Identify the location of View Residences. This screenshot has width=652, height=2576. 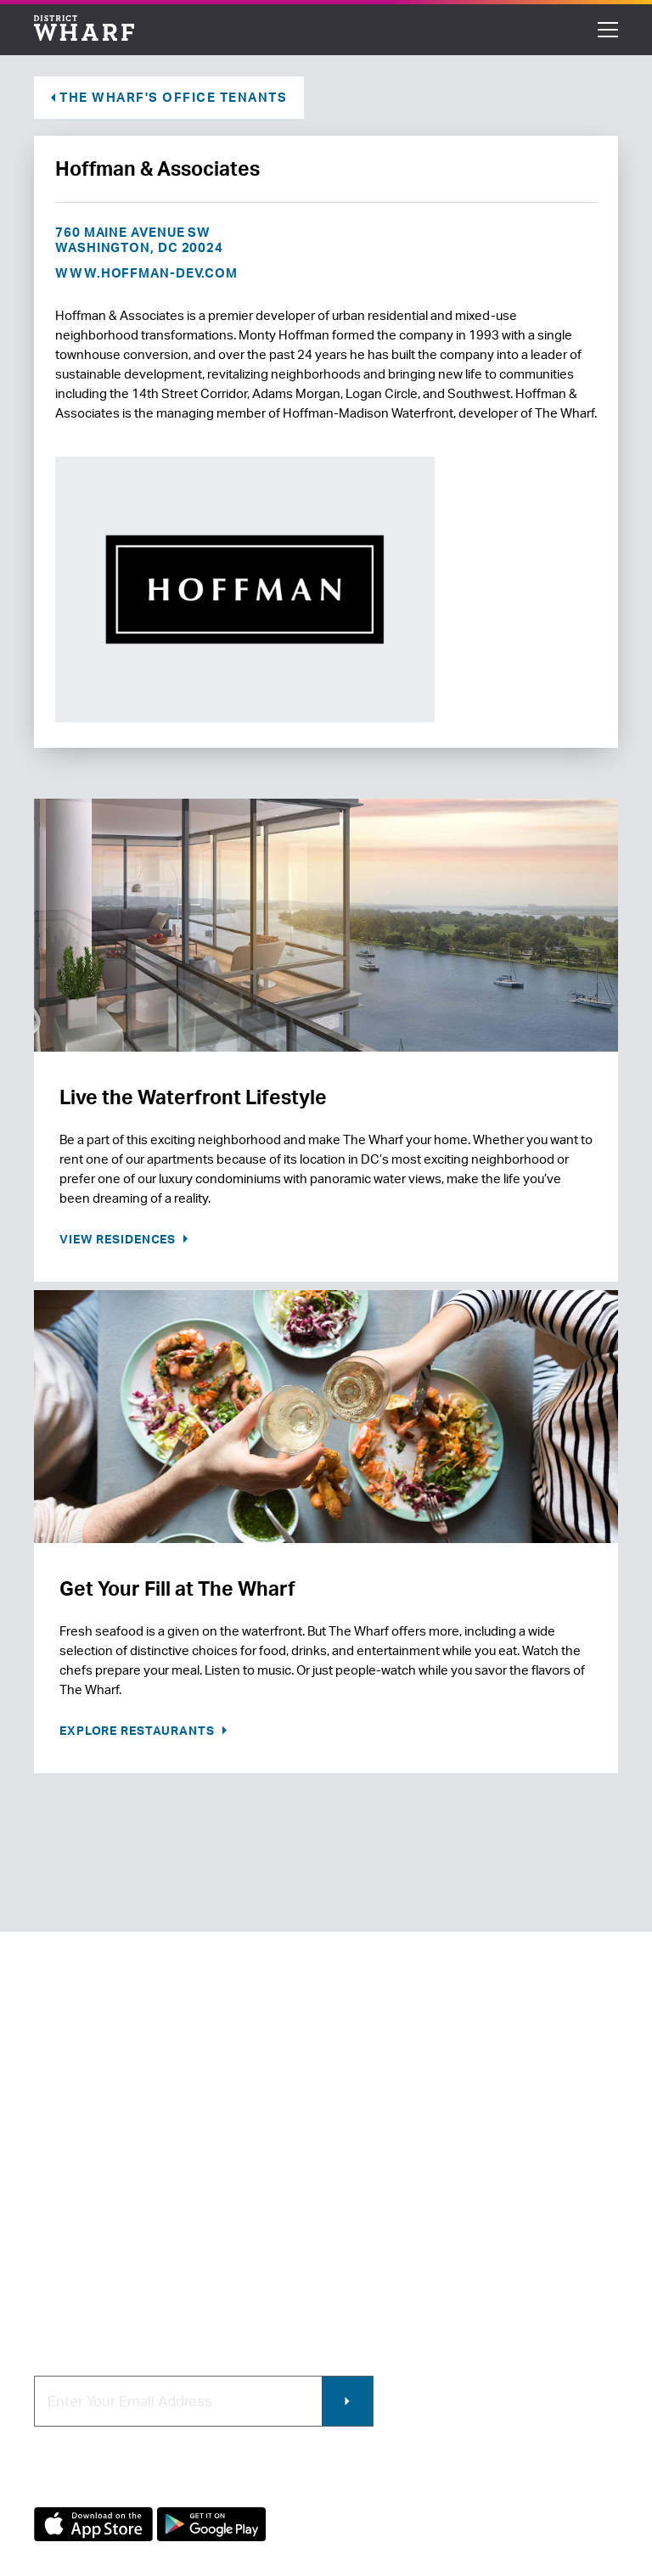
(119, 1239).